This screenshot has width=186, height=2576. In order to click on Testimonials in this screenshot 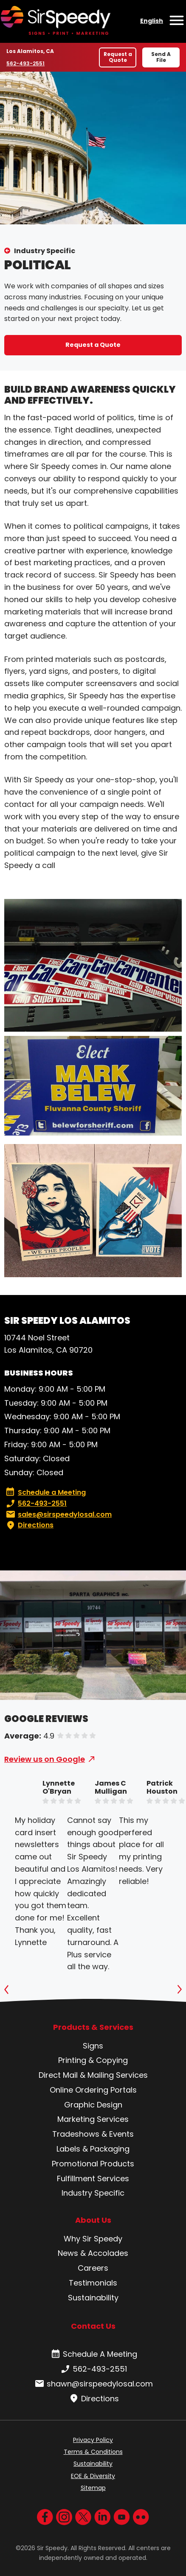, I will do `click(93, 2282)`.